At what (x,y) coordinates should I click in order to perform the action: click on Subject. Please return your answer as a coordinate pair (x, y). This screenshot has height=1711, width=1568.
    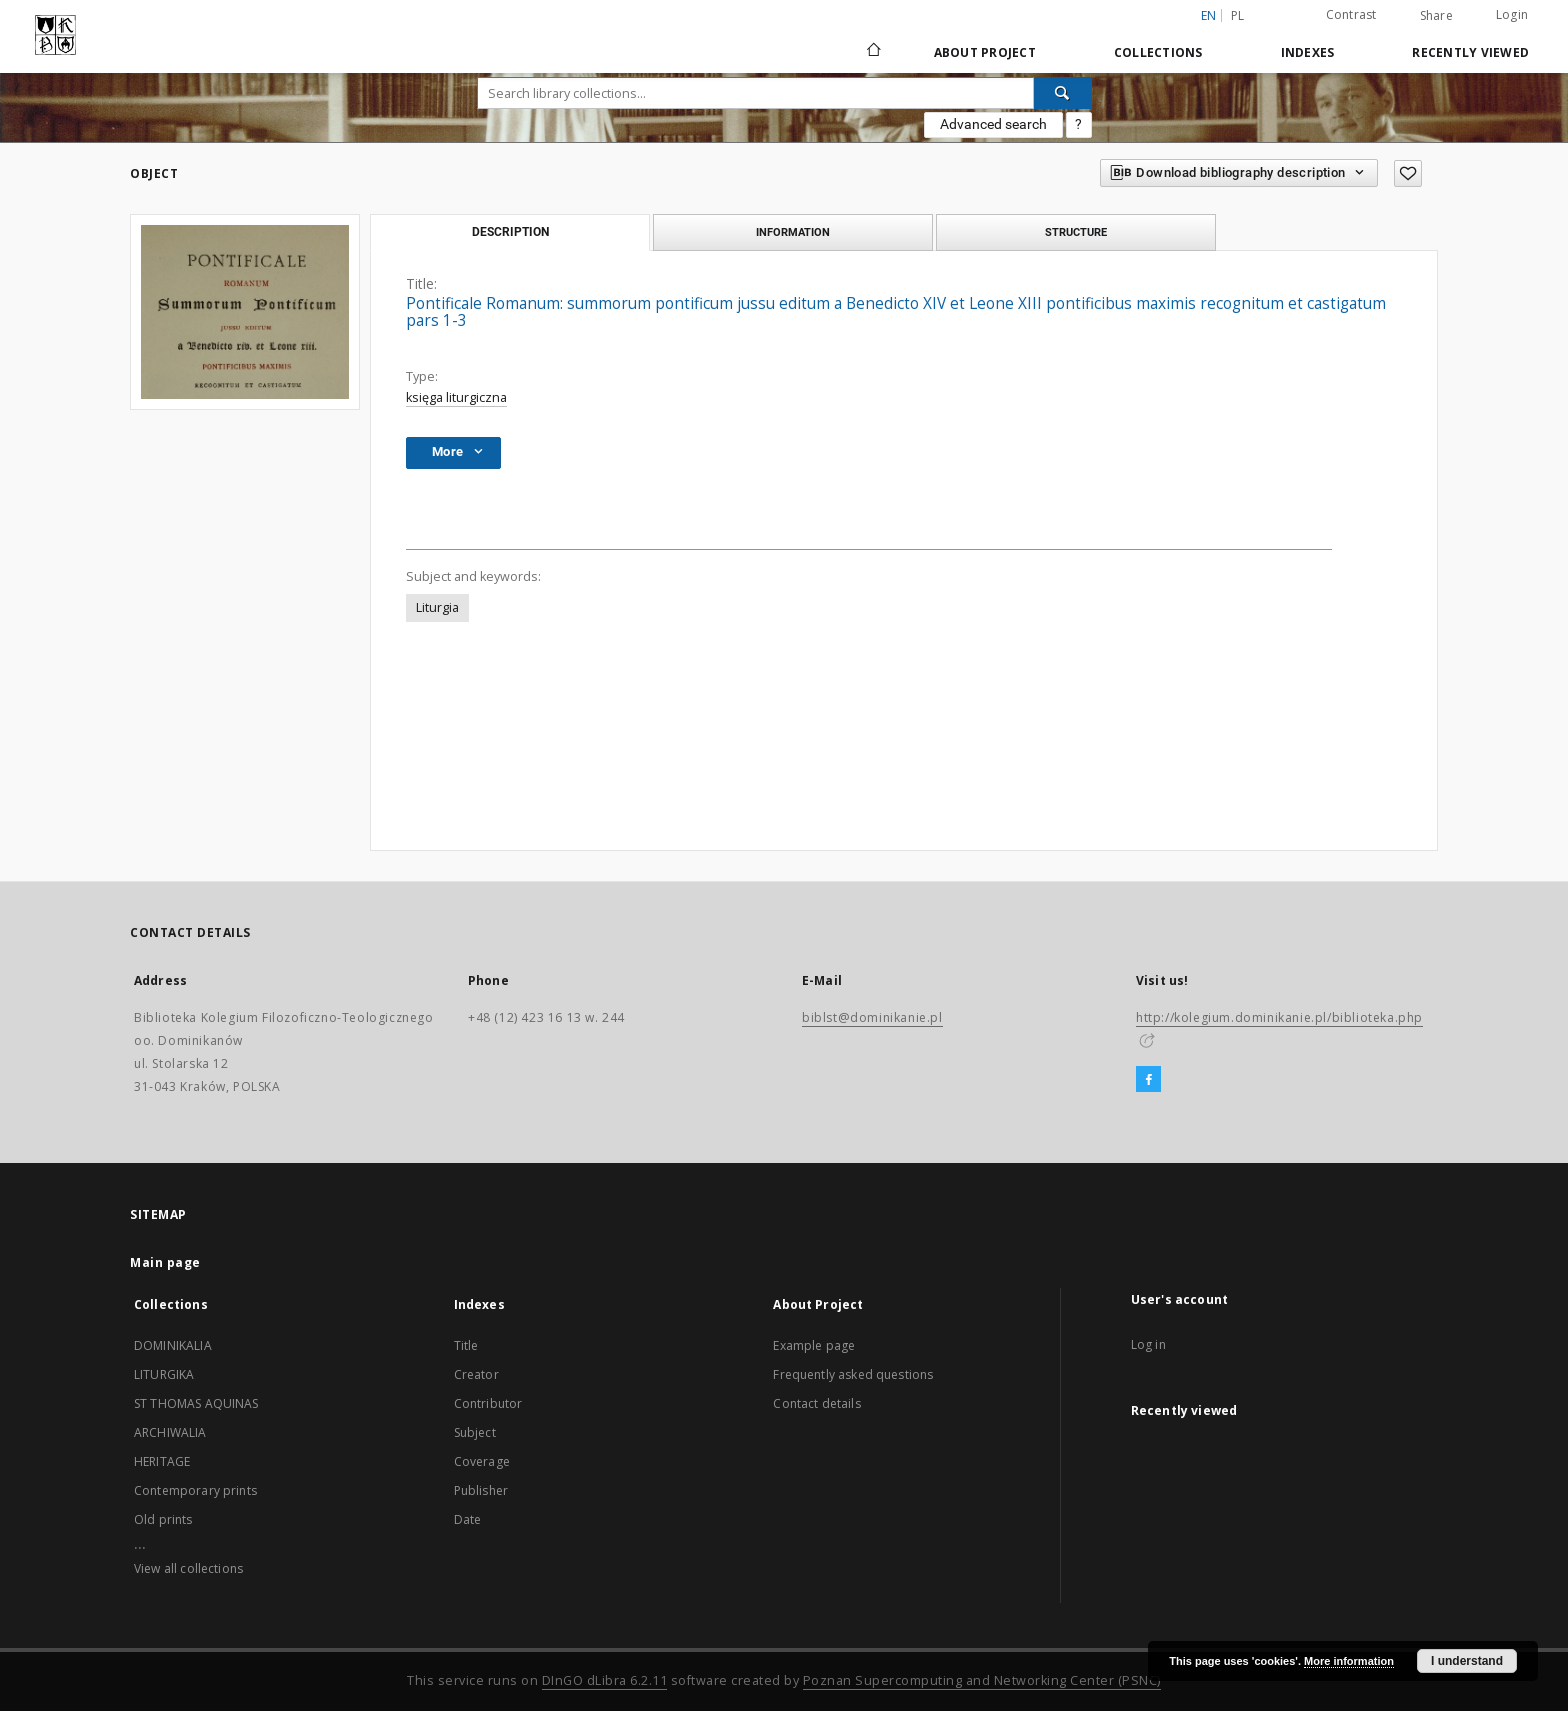
    Looking at the image, I should click on (475, 1432).